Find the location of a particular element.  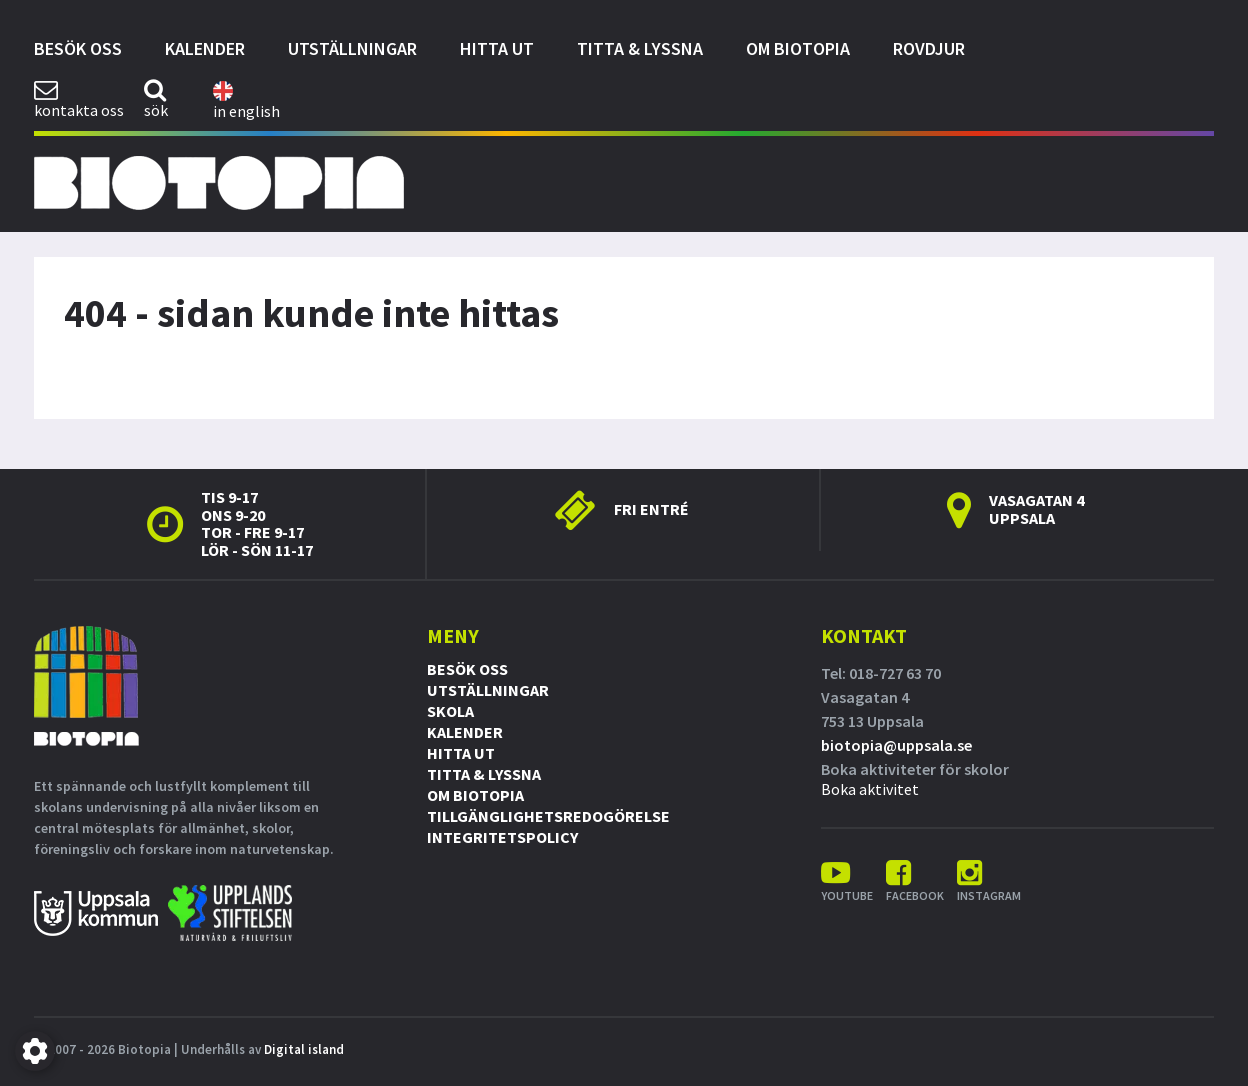

biotopia@uppsala.se is located at coordinates (896, 745).